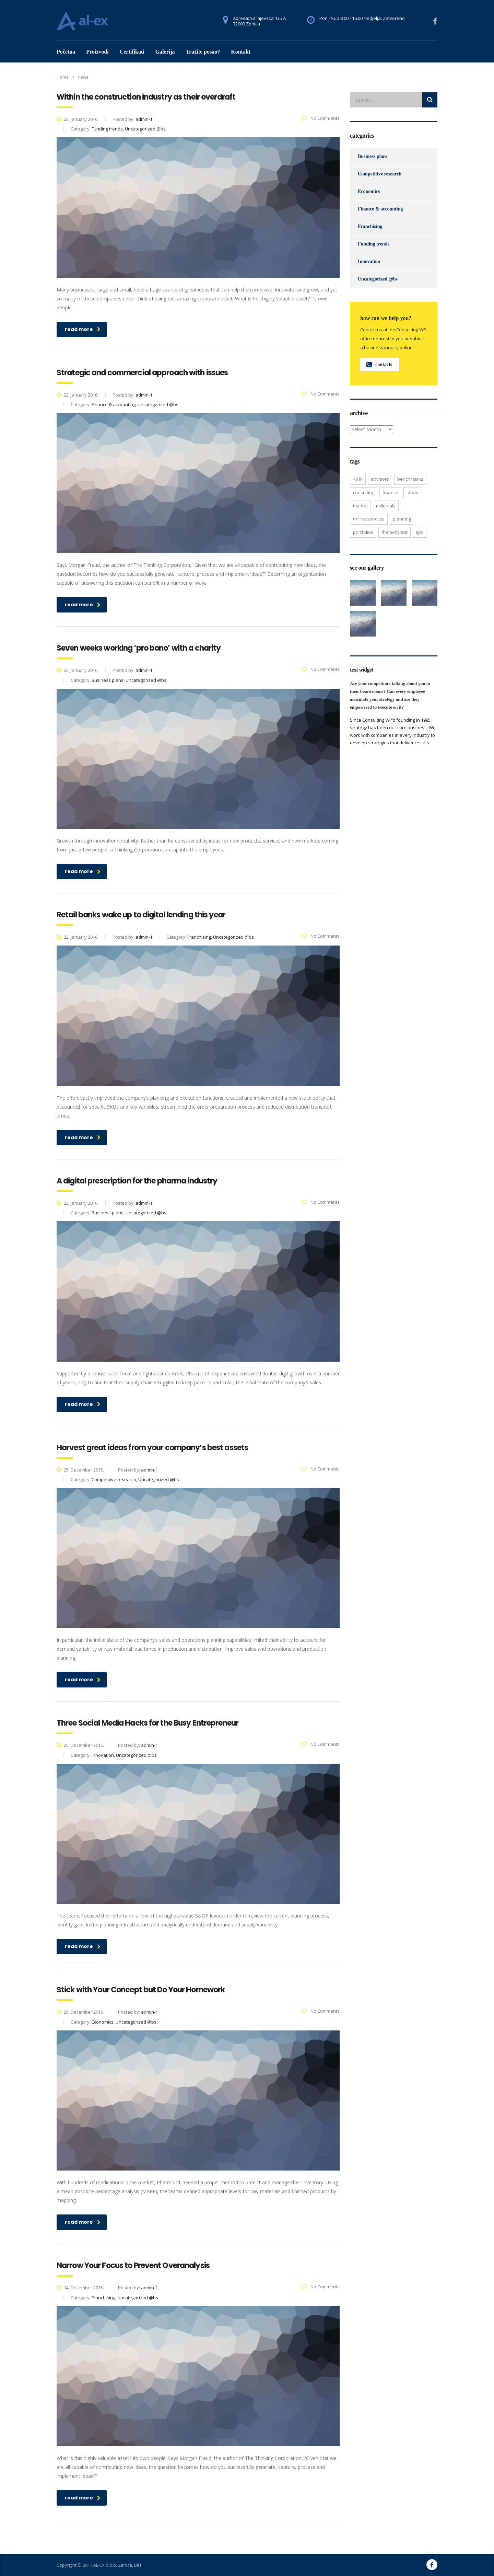 The width and height of the screenshot is (494, 2576). Describe the element at coordinates (378, 279) in the screenshot. I see `Uncategorized @bs` at that location.